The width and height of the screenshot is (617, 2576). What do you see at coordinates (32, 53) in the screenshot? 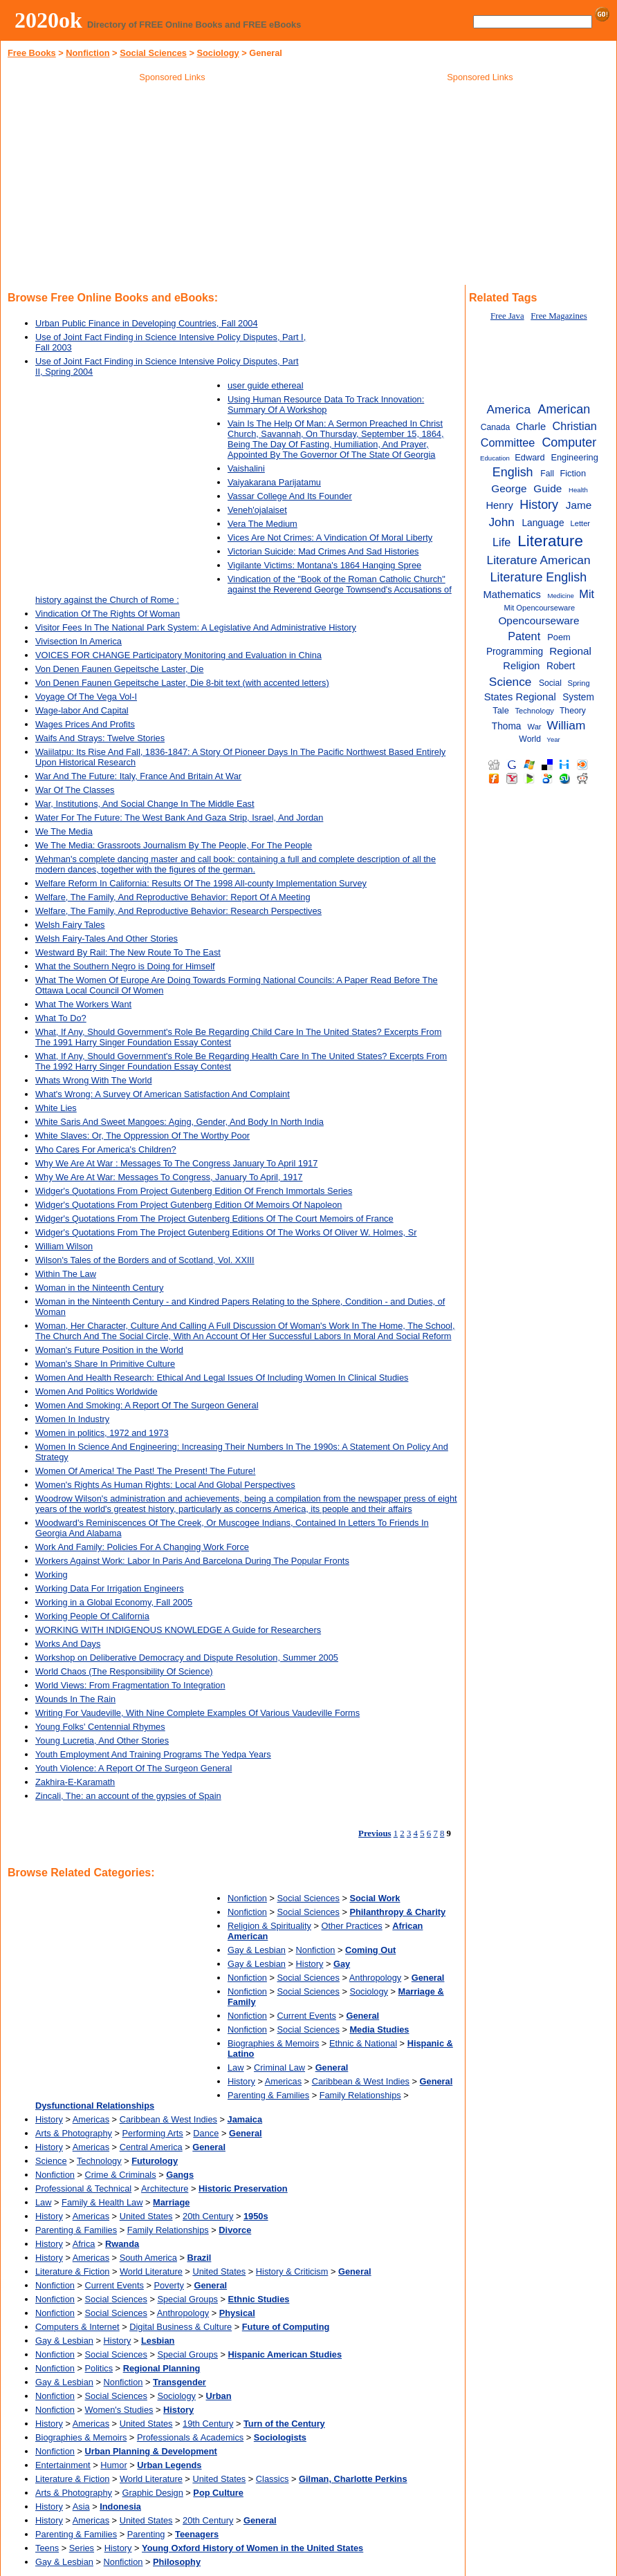
I see `Free Books` at bounding box center [32, 53].